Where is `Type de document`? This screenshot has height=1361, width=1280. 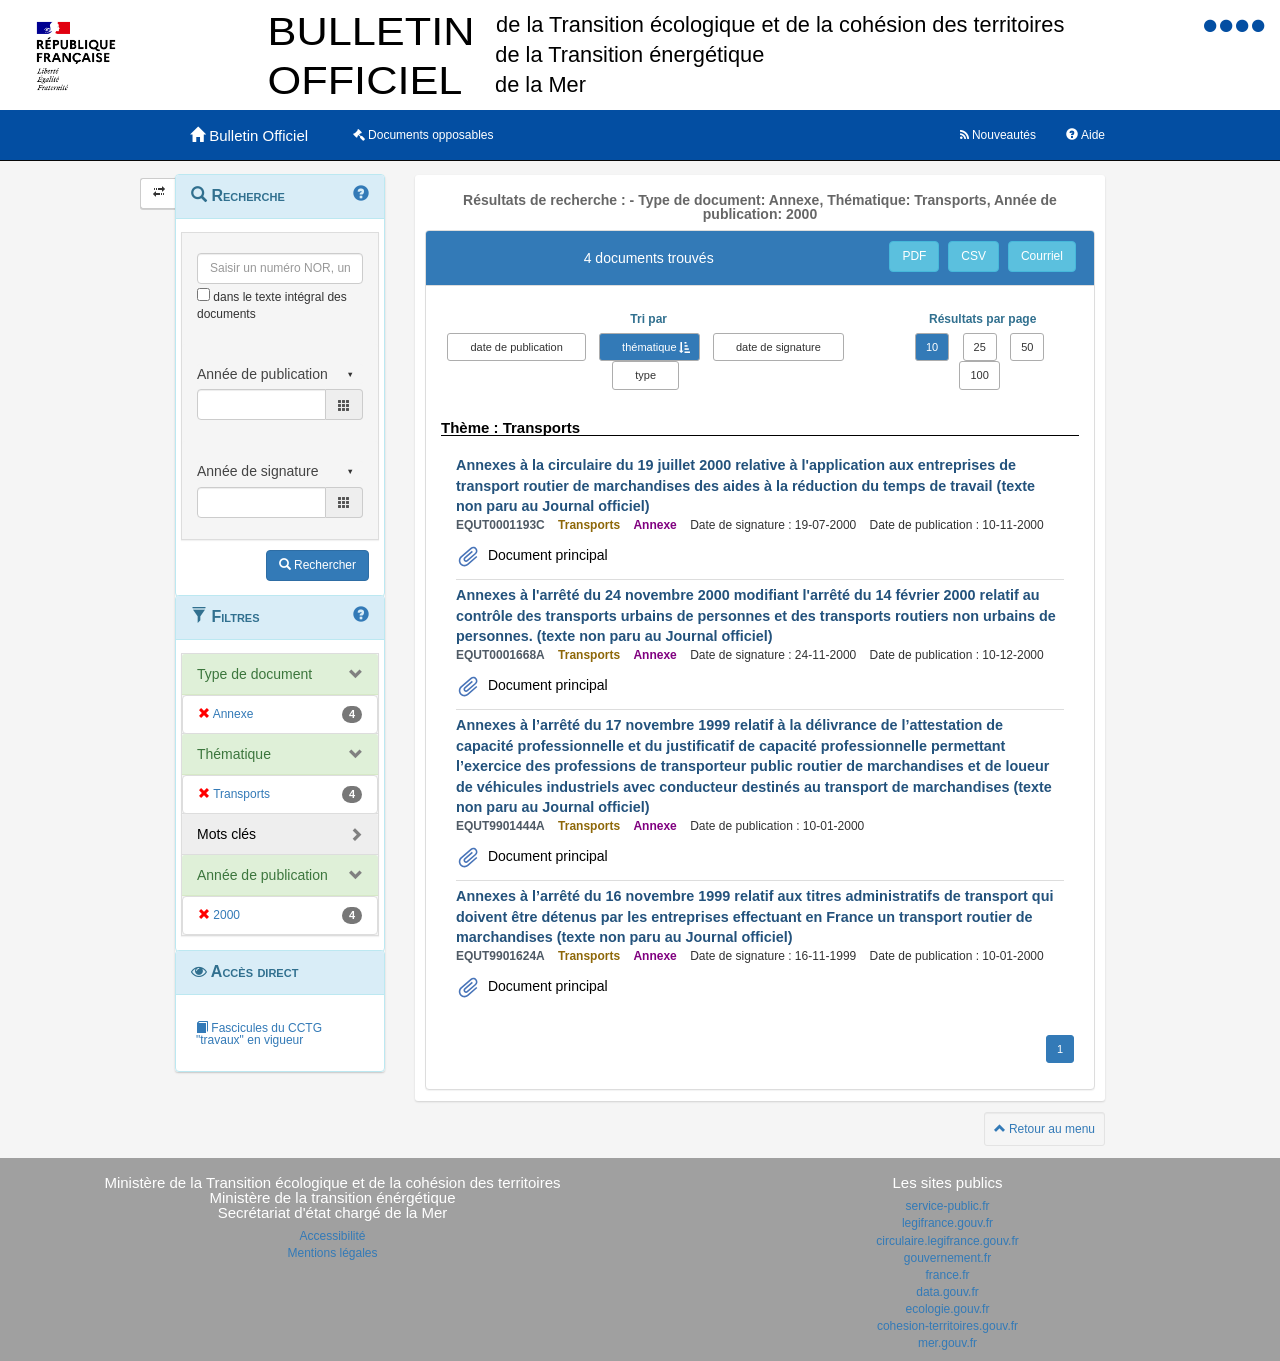 Type de document is located at coordinates (254, 674).